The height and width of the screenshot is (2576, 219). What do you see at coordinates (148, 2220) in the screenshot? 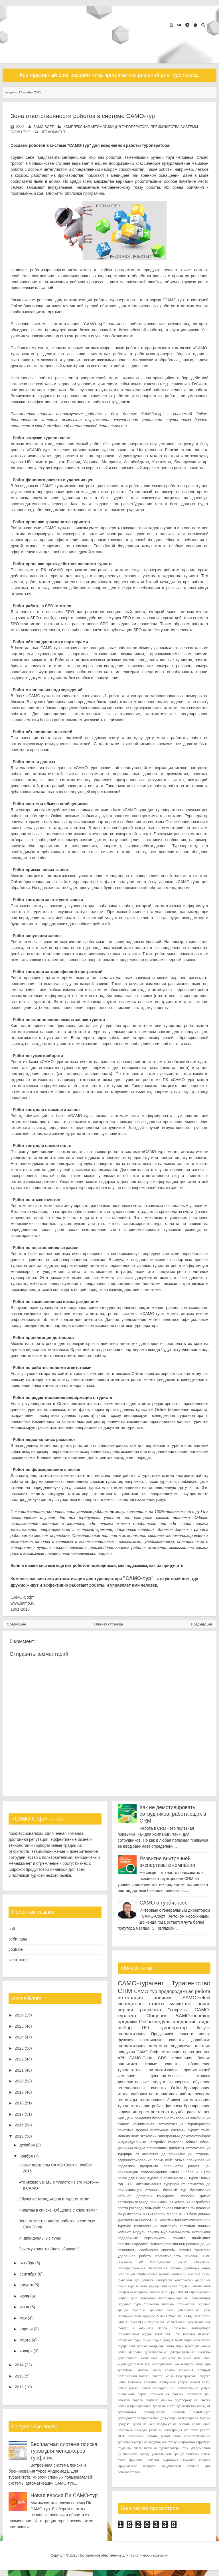
I see `импорт цен` at bounding box center [148, 2220].